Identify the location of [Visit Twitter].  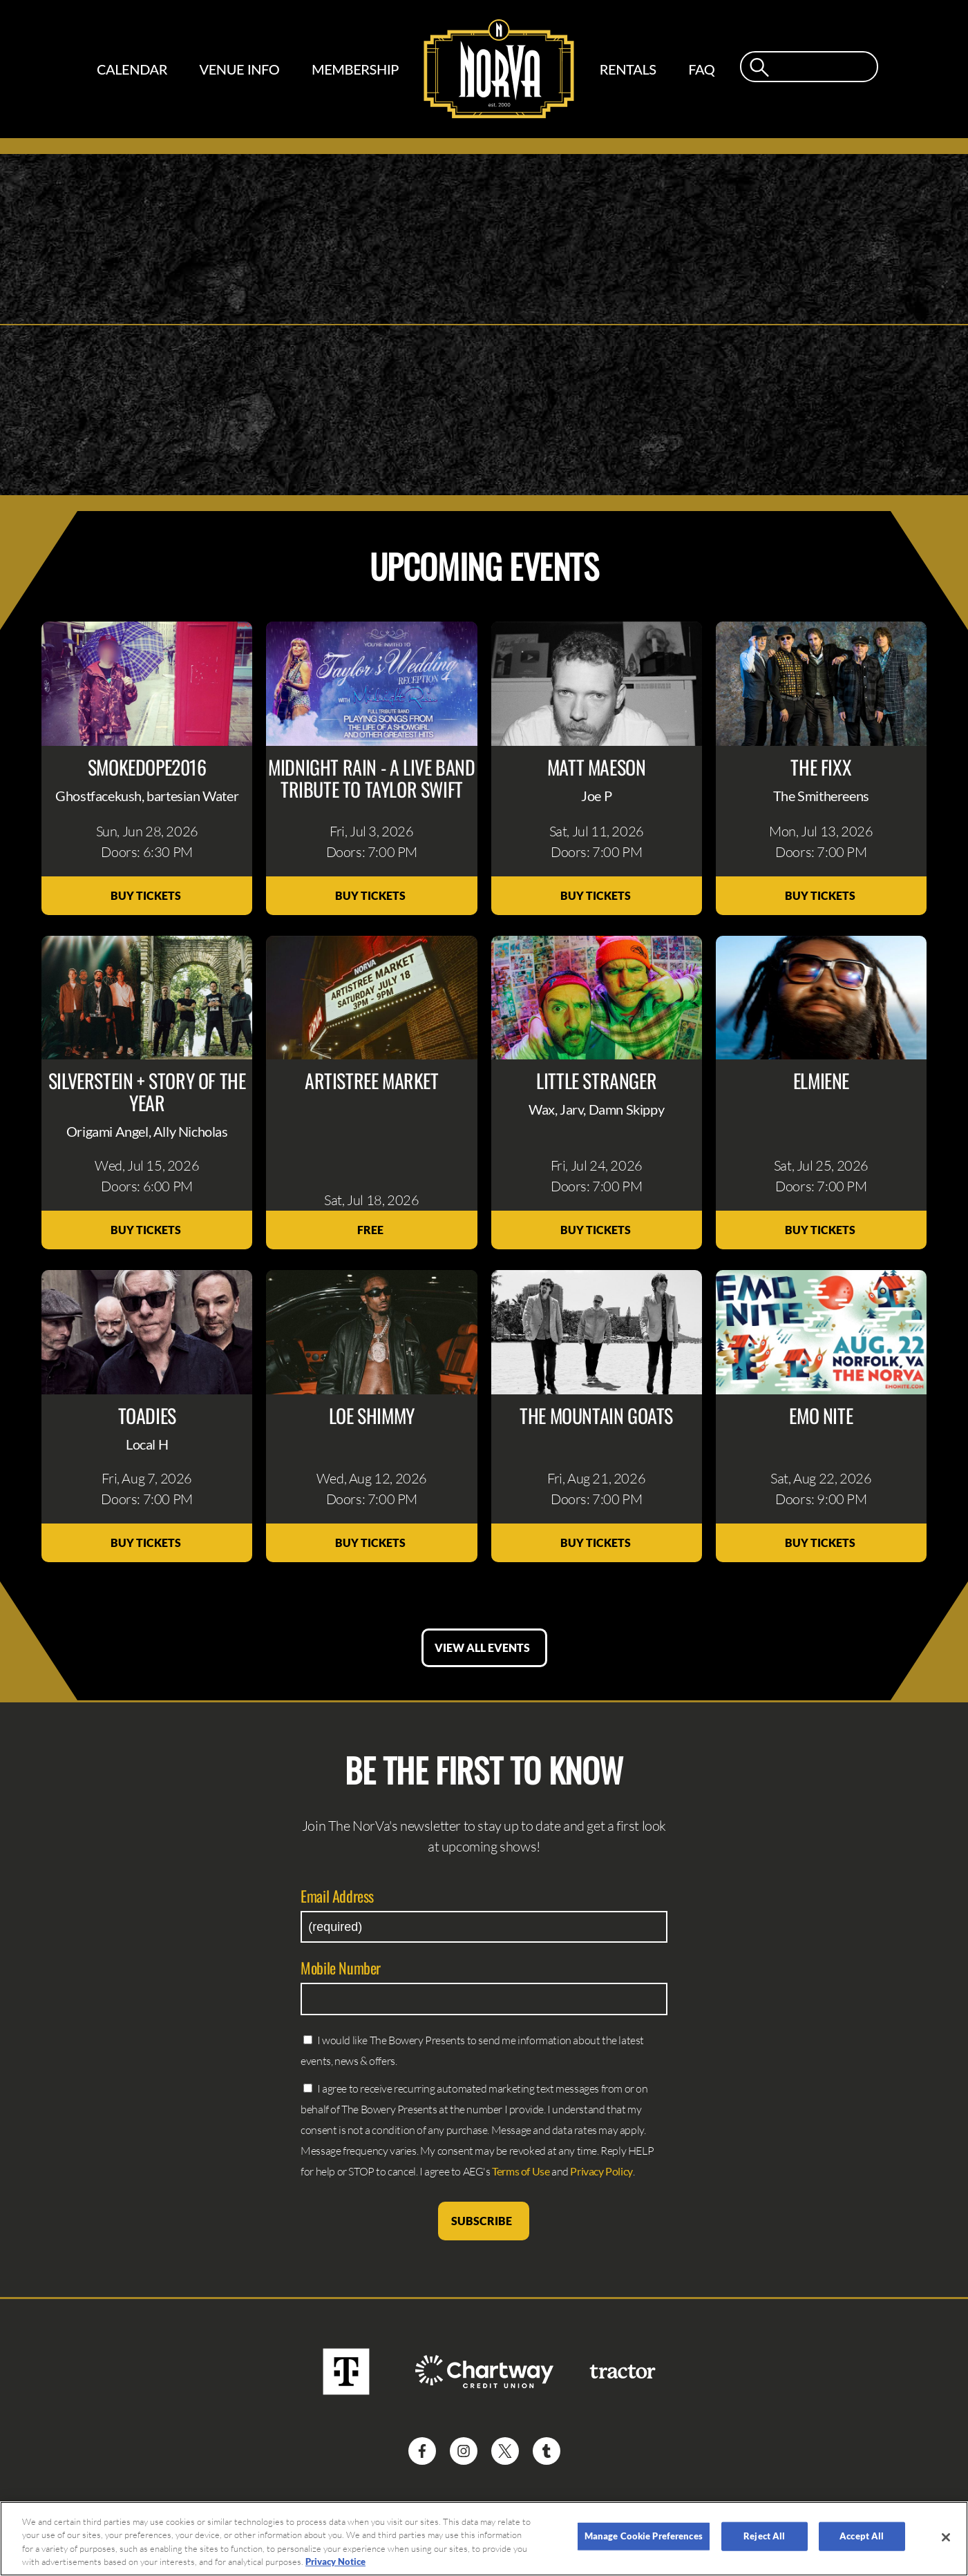
(505, 2451).